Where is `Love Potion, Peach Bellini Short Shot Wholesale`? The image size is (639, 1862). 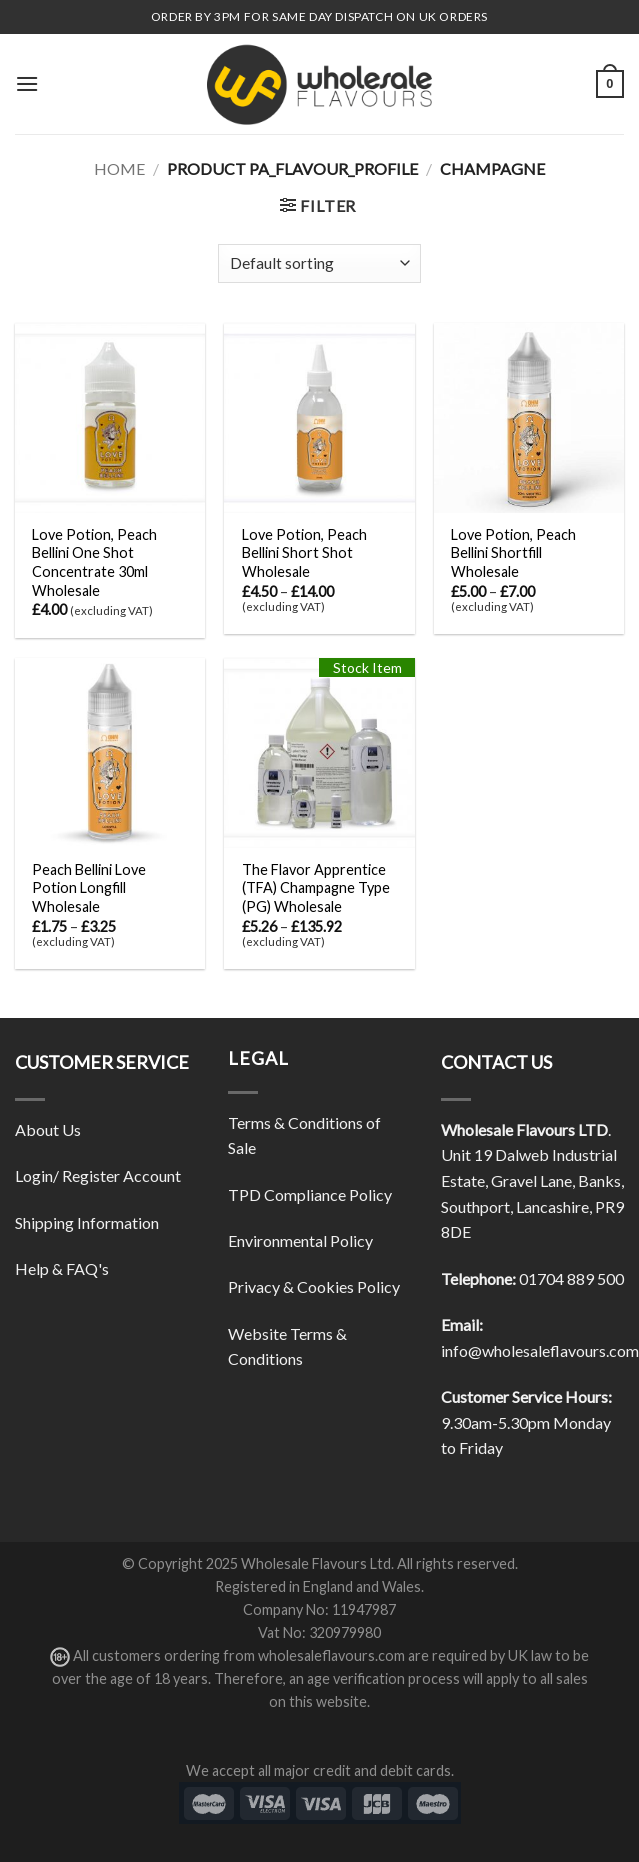
Love Potion, Peach Bellini Short Shot Wholesale is located at coordinates (304, 553).